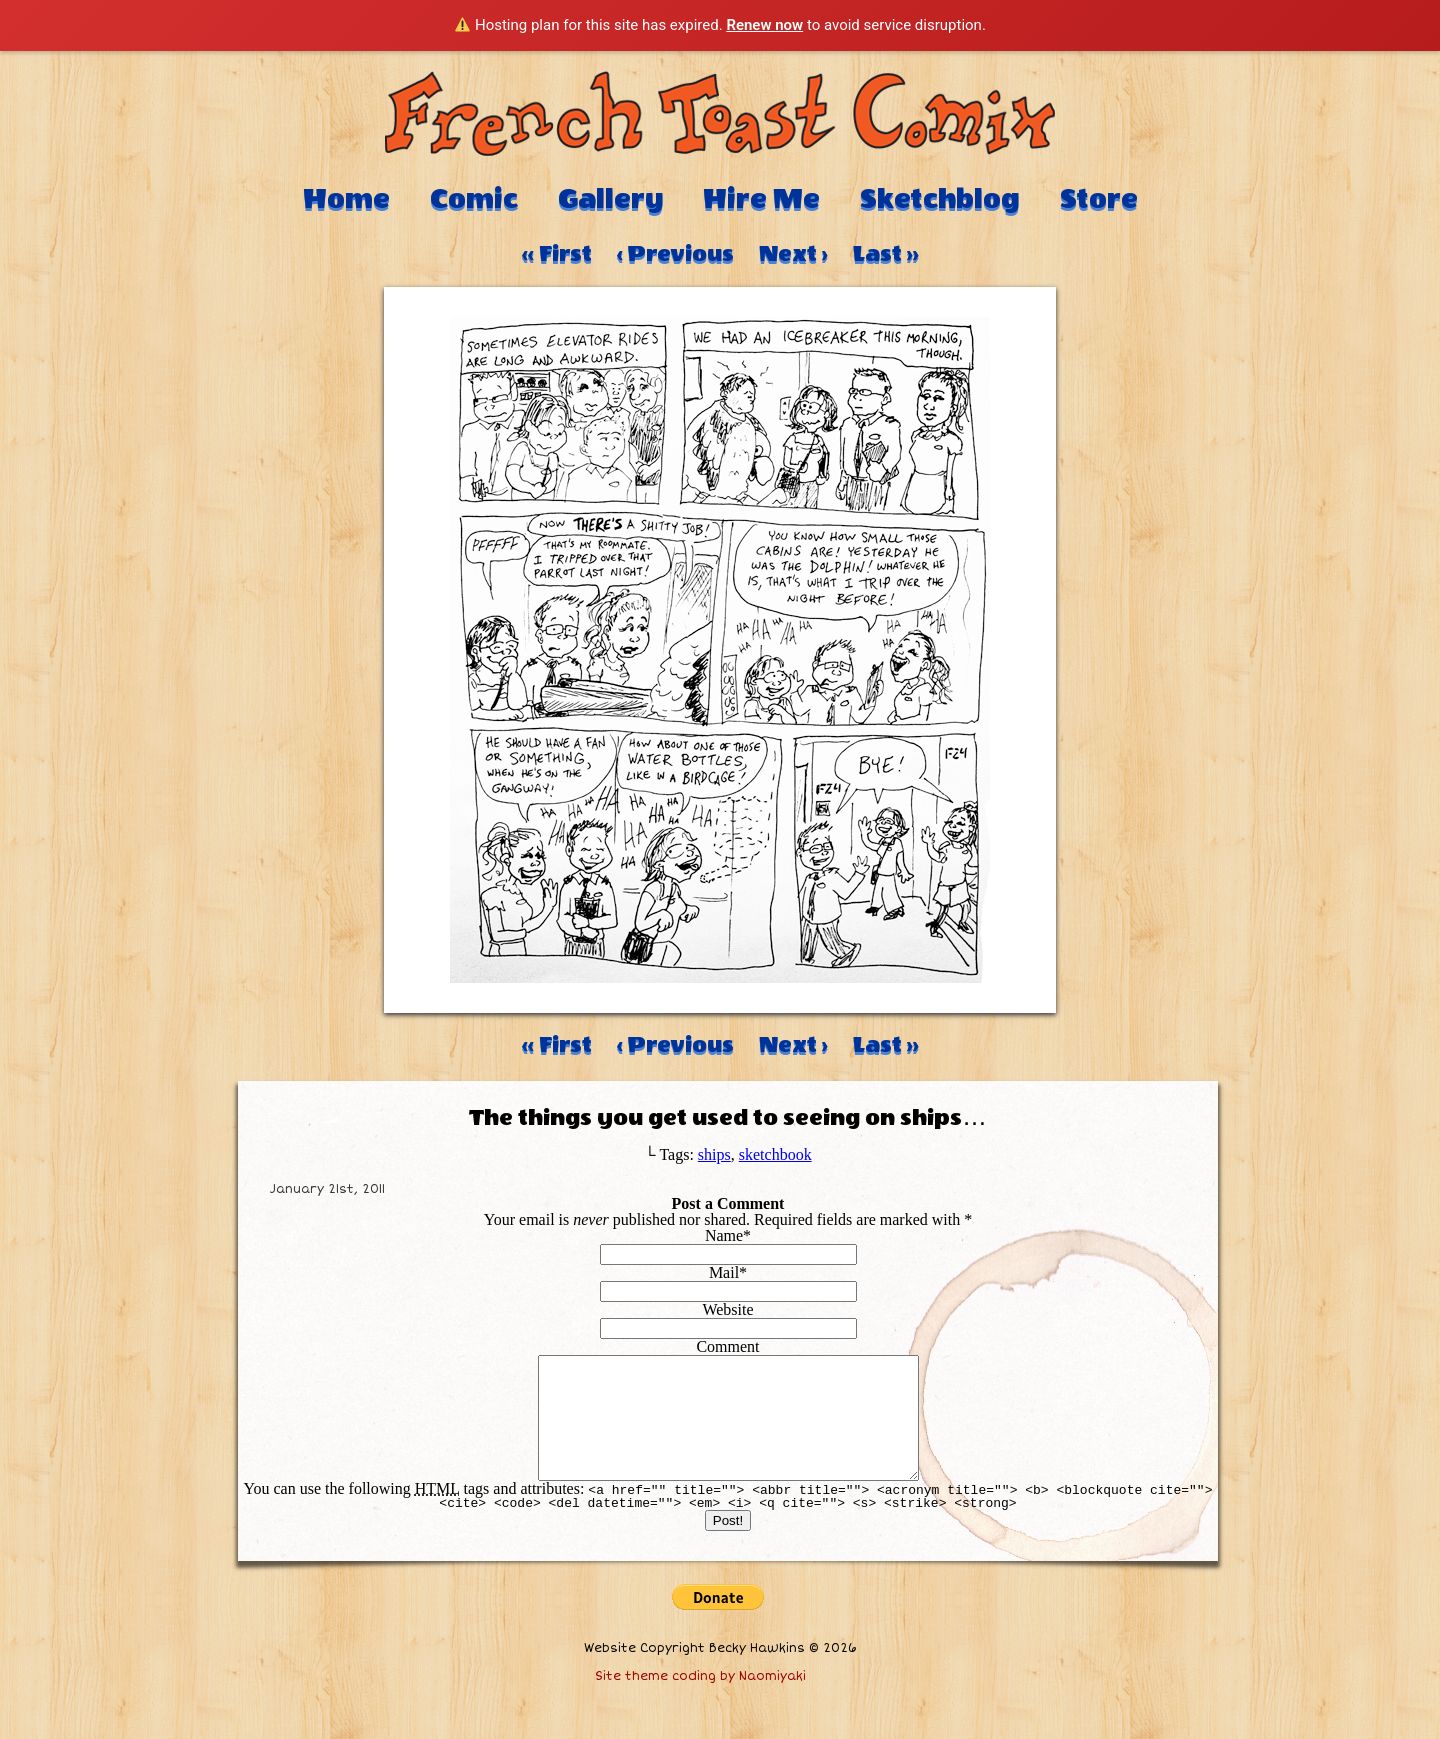  I want to click on ‹‹ First, so click(557, 254).